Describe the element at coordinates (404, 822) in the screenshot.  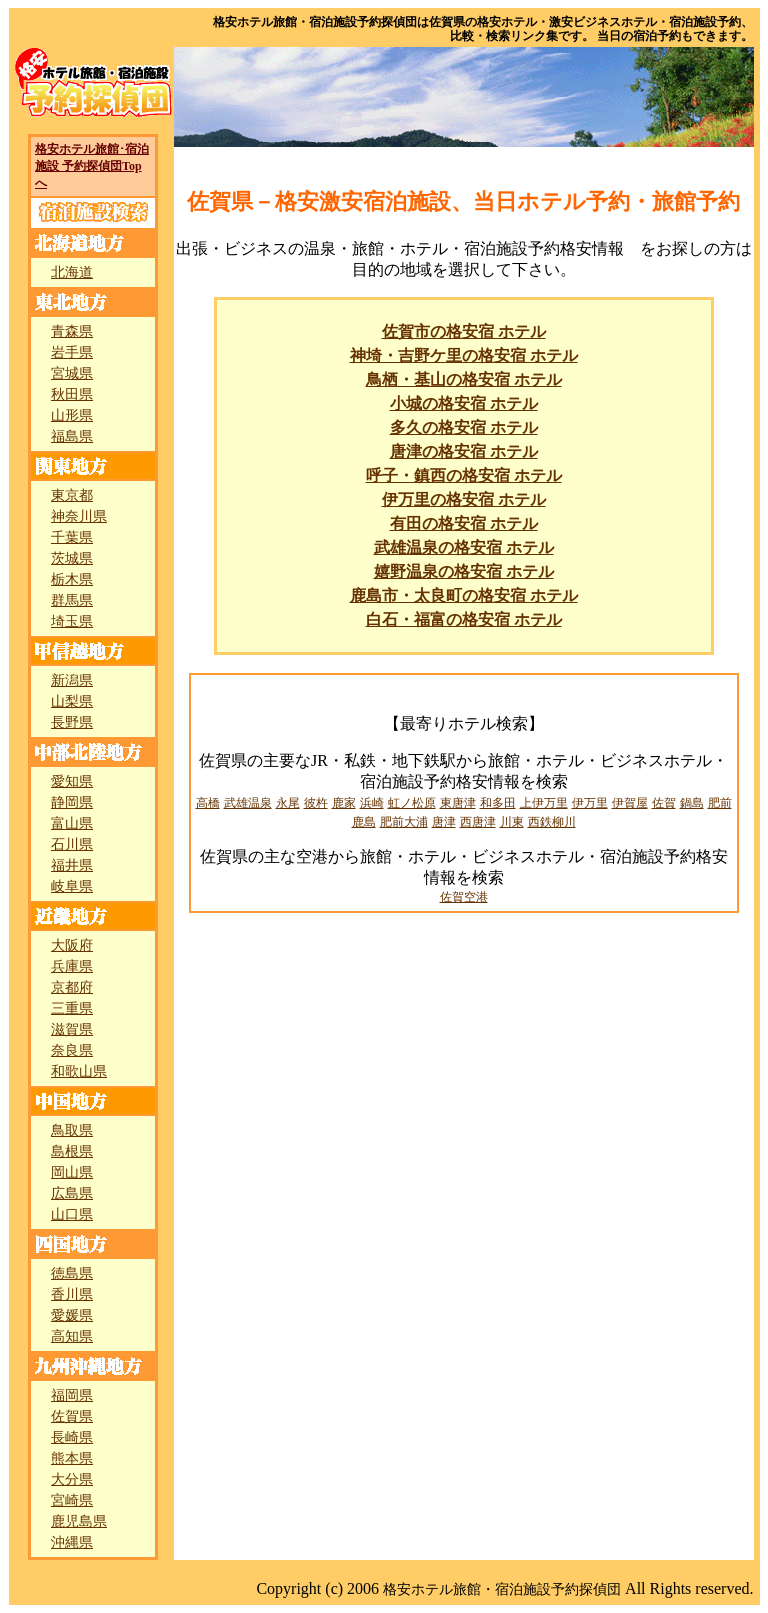
I see `肥前大浦` at that location.